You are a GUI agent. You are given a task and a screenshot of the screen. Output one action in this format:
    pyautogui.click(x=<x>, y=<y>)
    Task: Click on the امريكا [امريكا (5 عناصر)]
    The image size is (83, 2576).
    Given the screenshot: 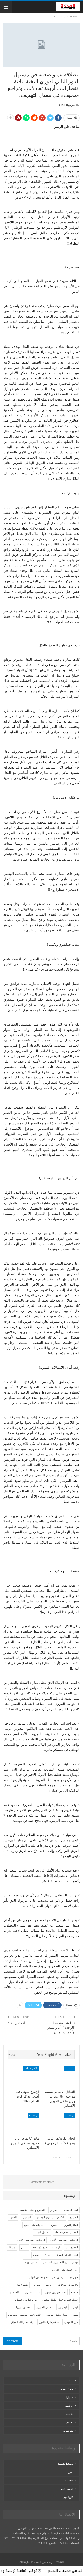 What is the action you would take?
    pyautogui.click(x=12, y=2247)
    